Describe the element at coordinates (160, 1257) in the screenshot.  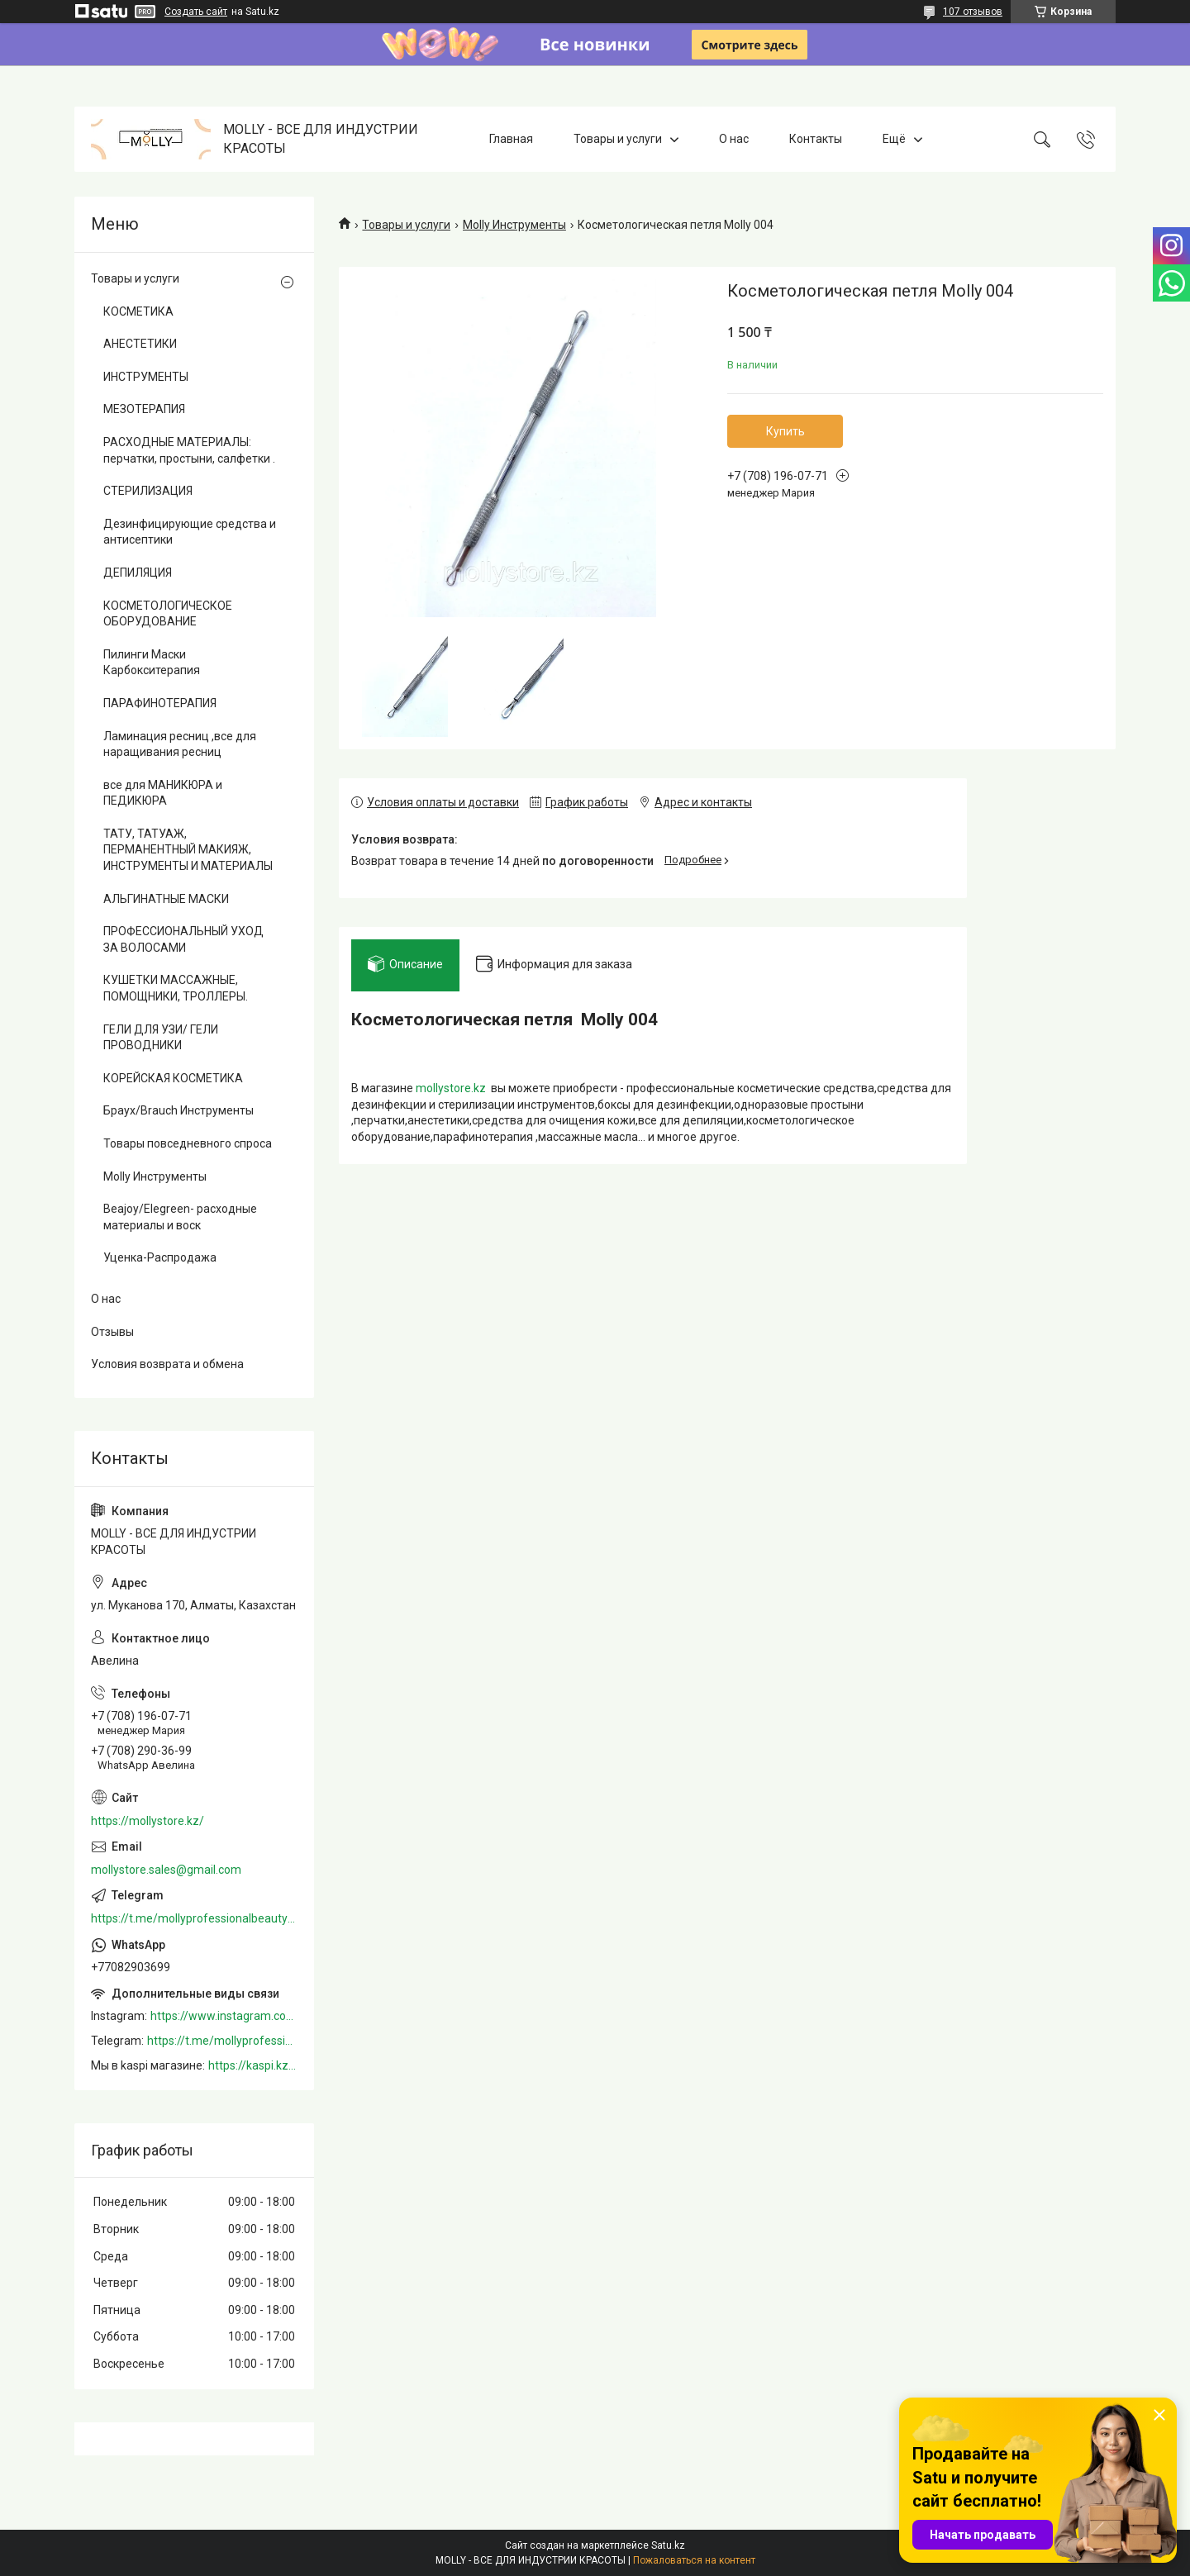
I see `Уценка-Распродажа` at that location.